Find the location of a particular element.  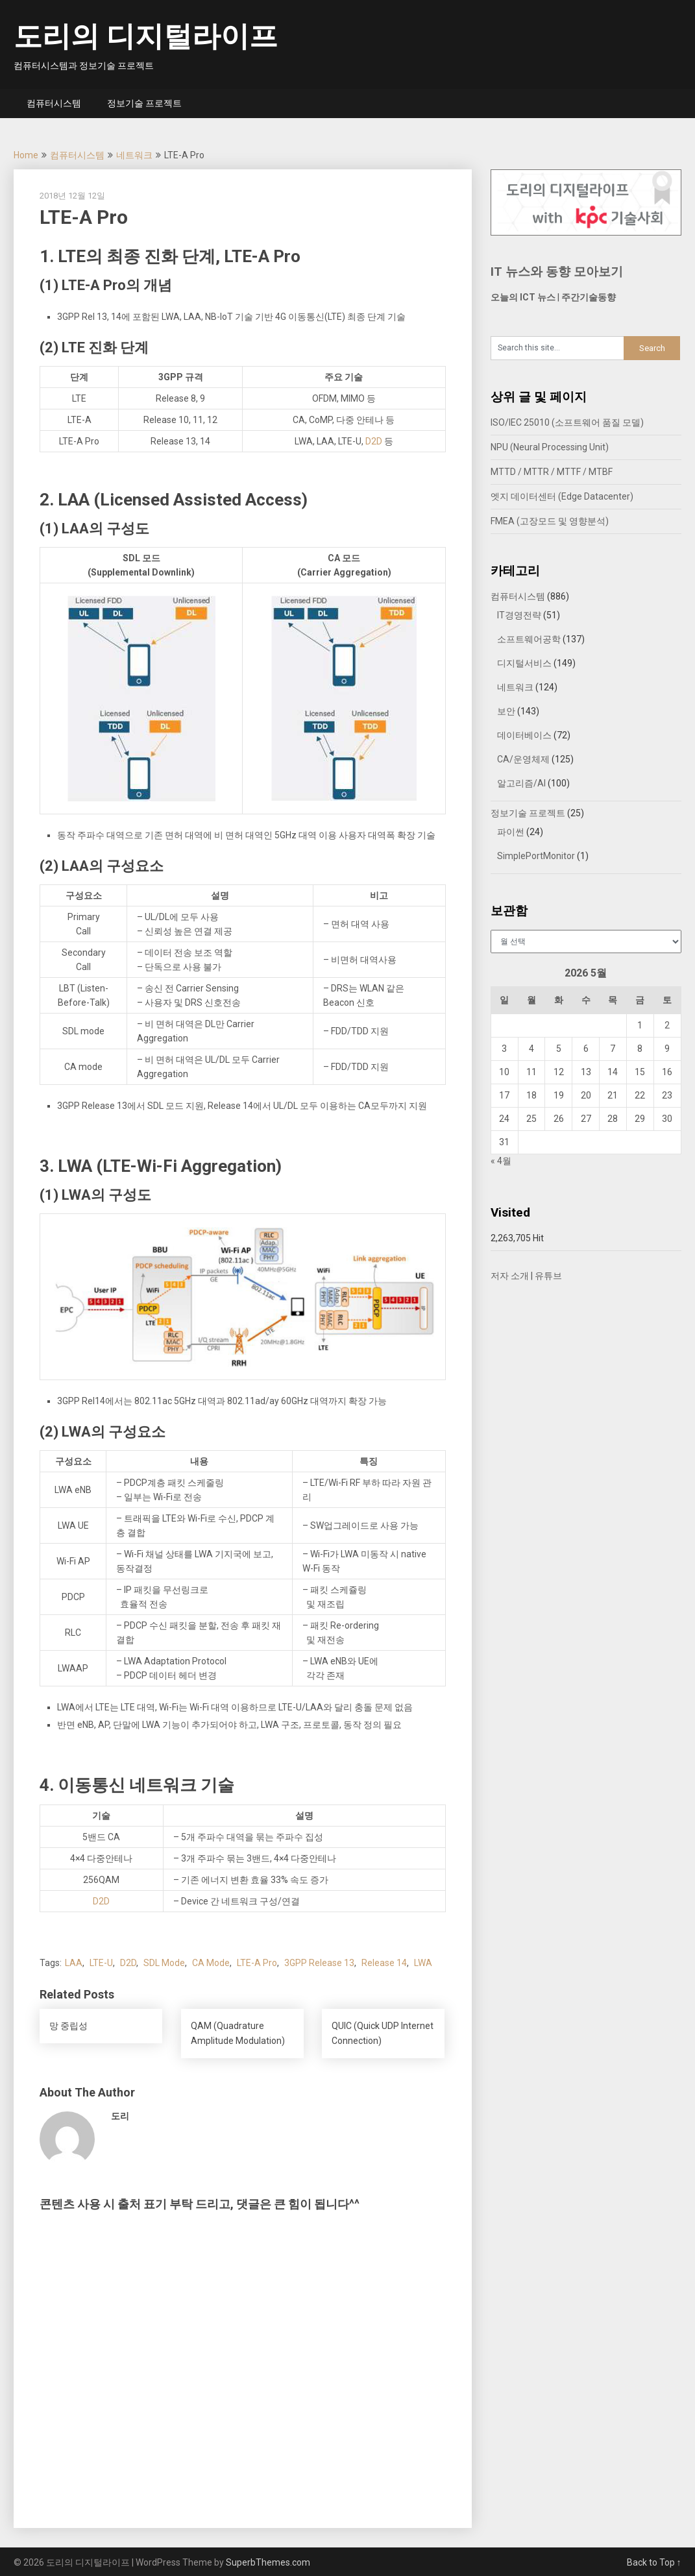

보안 is located at coordinates (506, 711).